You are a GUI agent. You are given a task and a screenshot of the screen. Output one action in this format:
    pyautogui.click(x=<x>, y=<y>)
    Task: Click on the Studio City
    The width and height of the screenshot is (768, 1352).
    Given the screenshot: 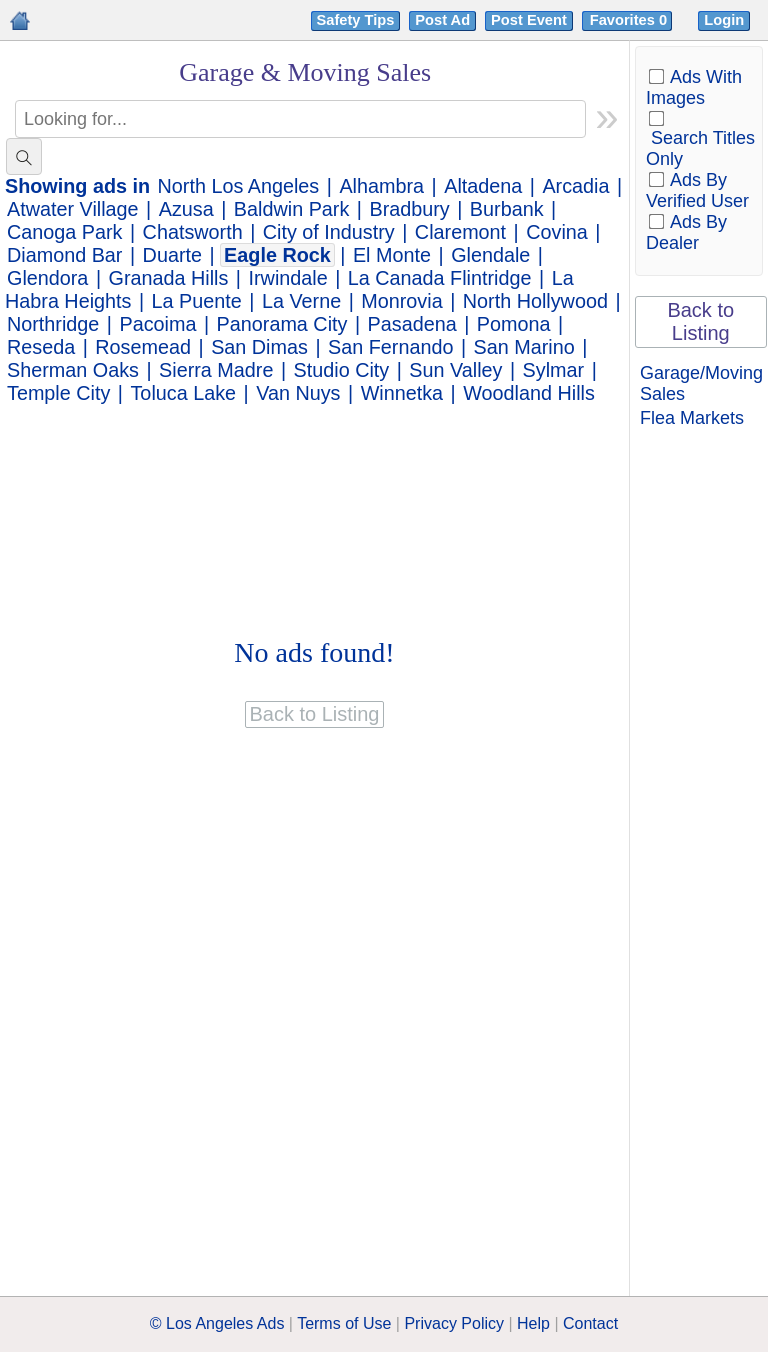 What is the action you would take?
    pyautogui.click(x=342, y=370)
    